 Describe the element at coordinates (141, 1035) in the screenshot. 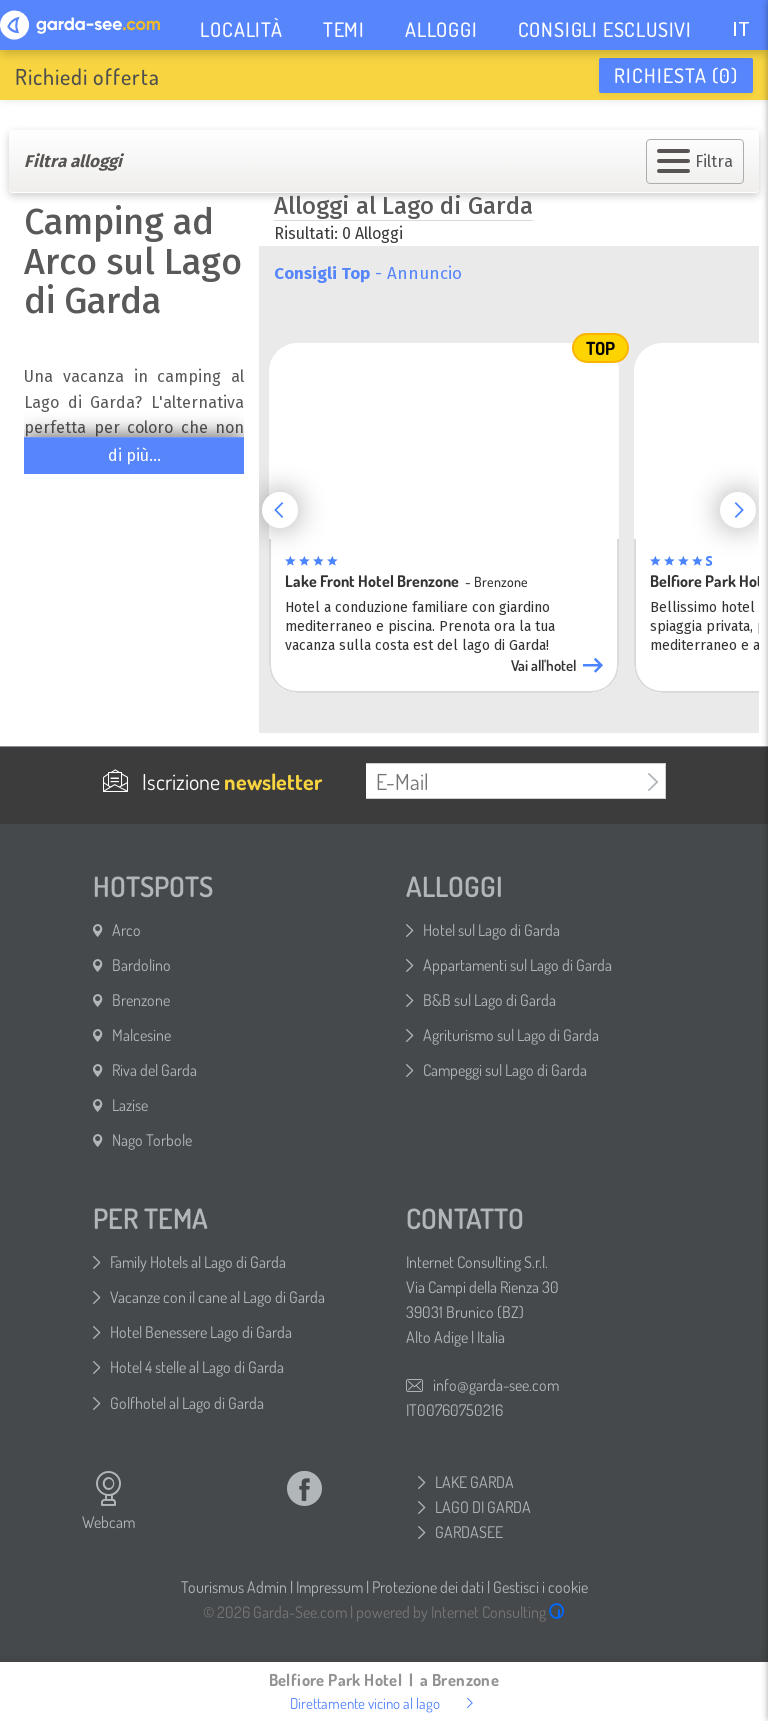

I see `Malcesine` at that location.